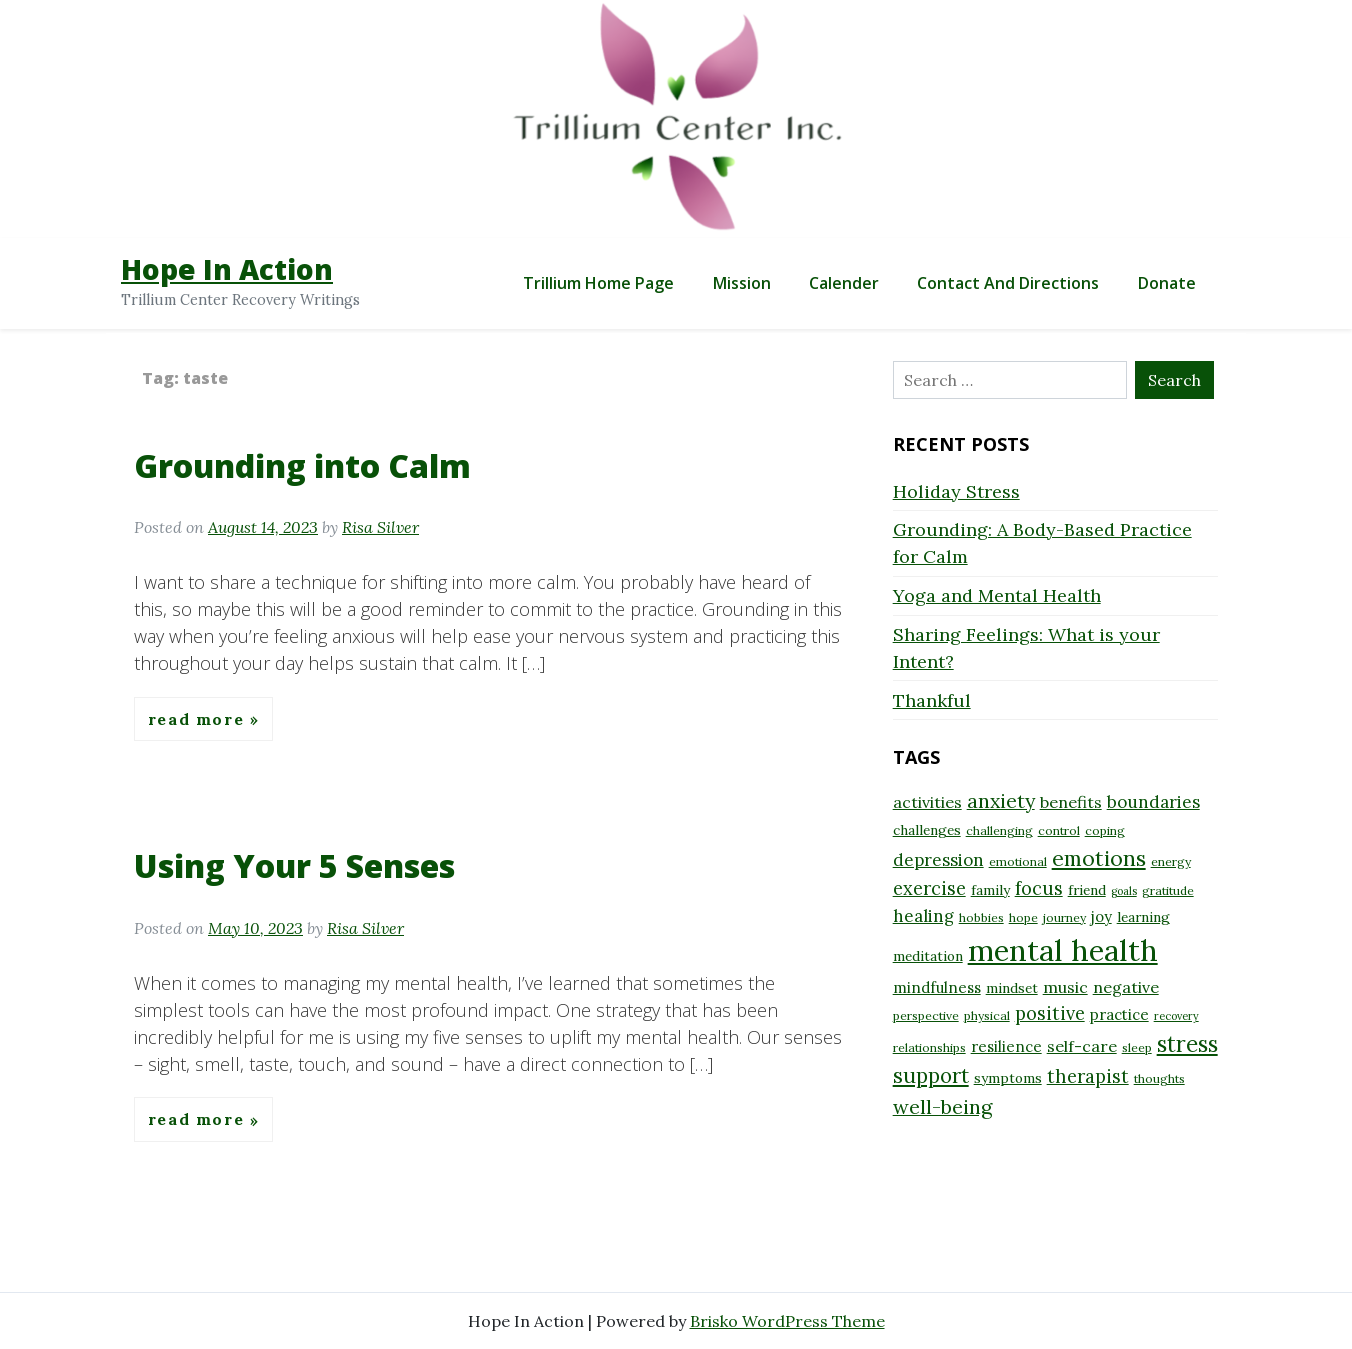 The image size is (1352, 1349). What do you see at coordinates (990, 890) in the screenshot?
I see `family [family (9 items)]` at bounding box center [990, 890].